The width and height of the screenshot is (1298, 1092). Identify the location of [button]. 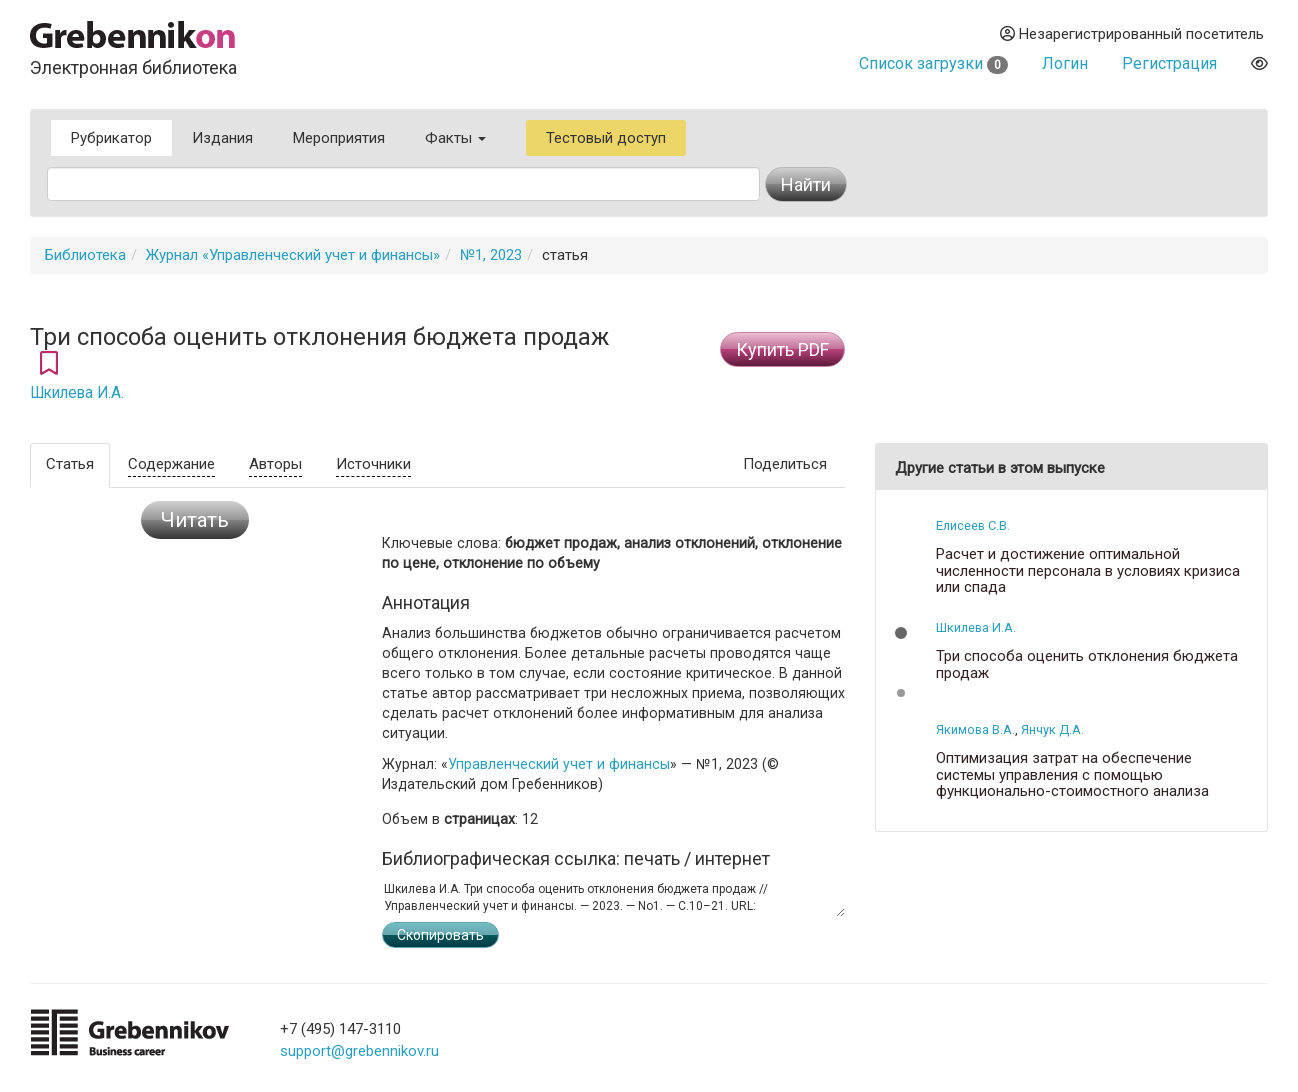
(901, 633).